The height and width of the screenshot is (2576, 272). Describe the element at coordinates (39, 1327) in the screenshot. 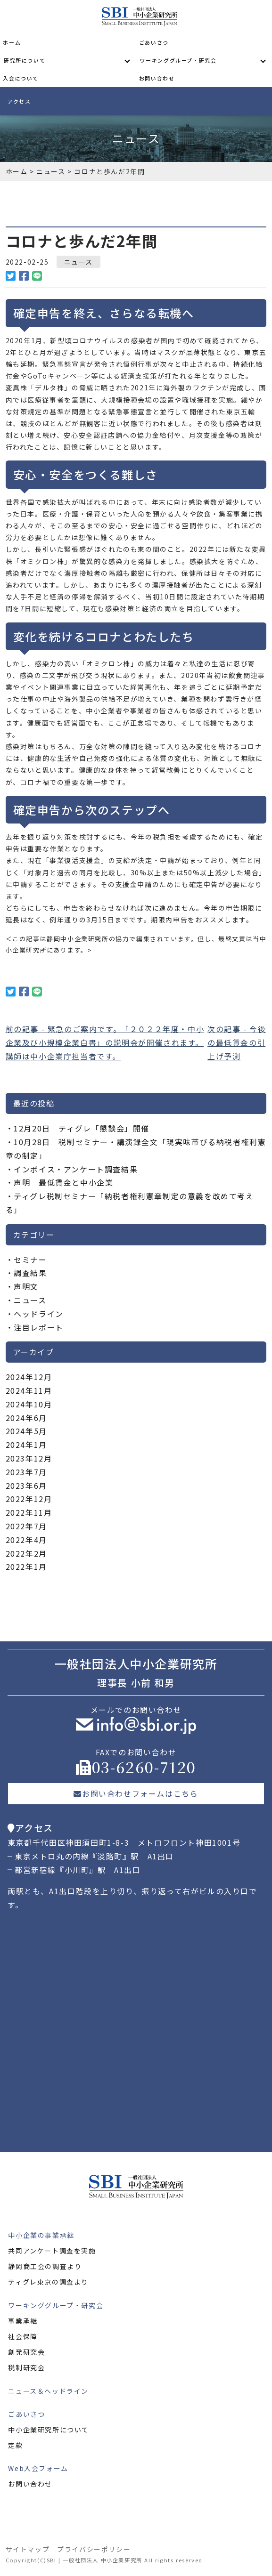

I see `注目レポート` at that location.